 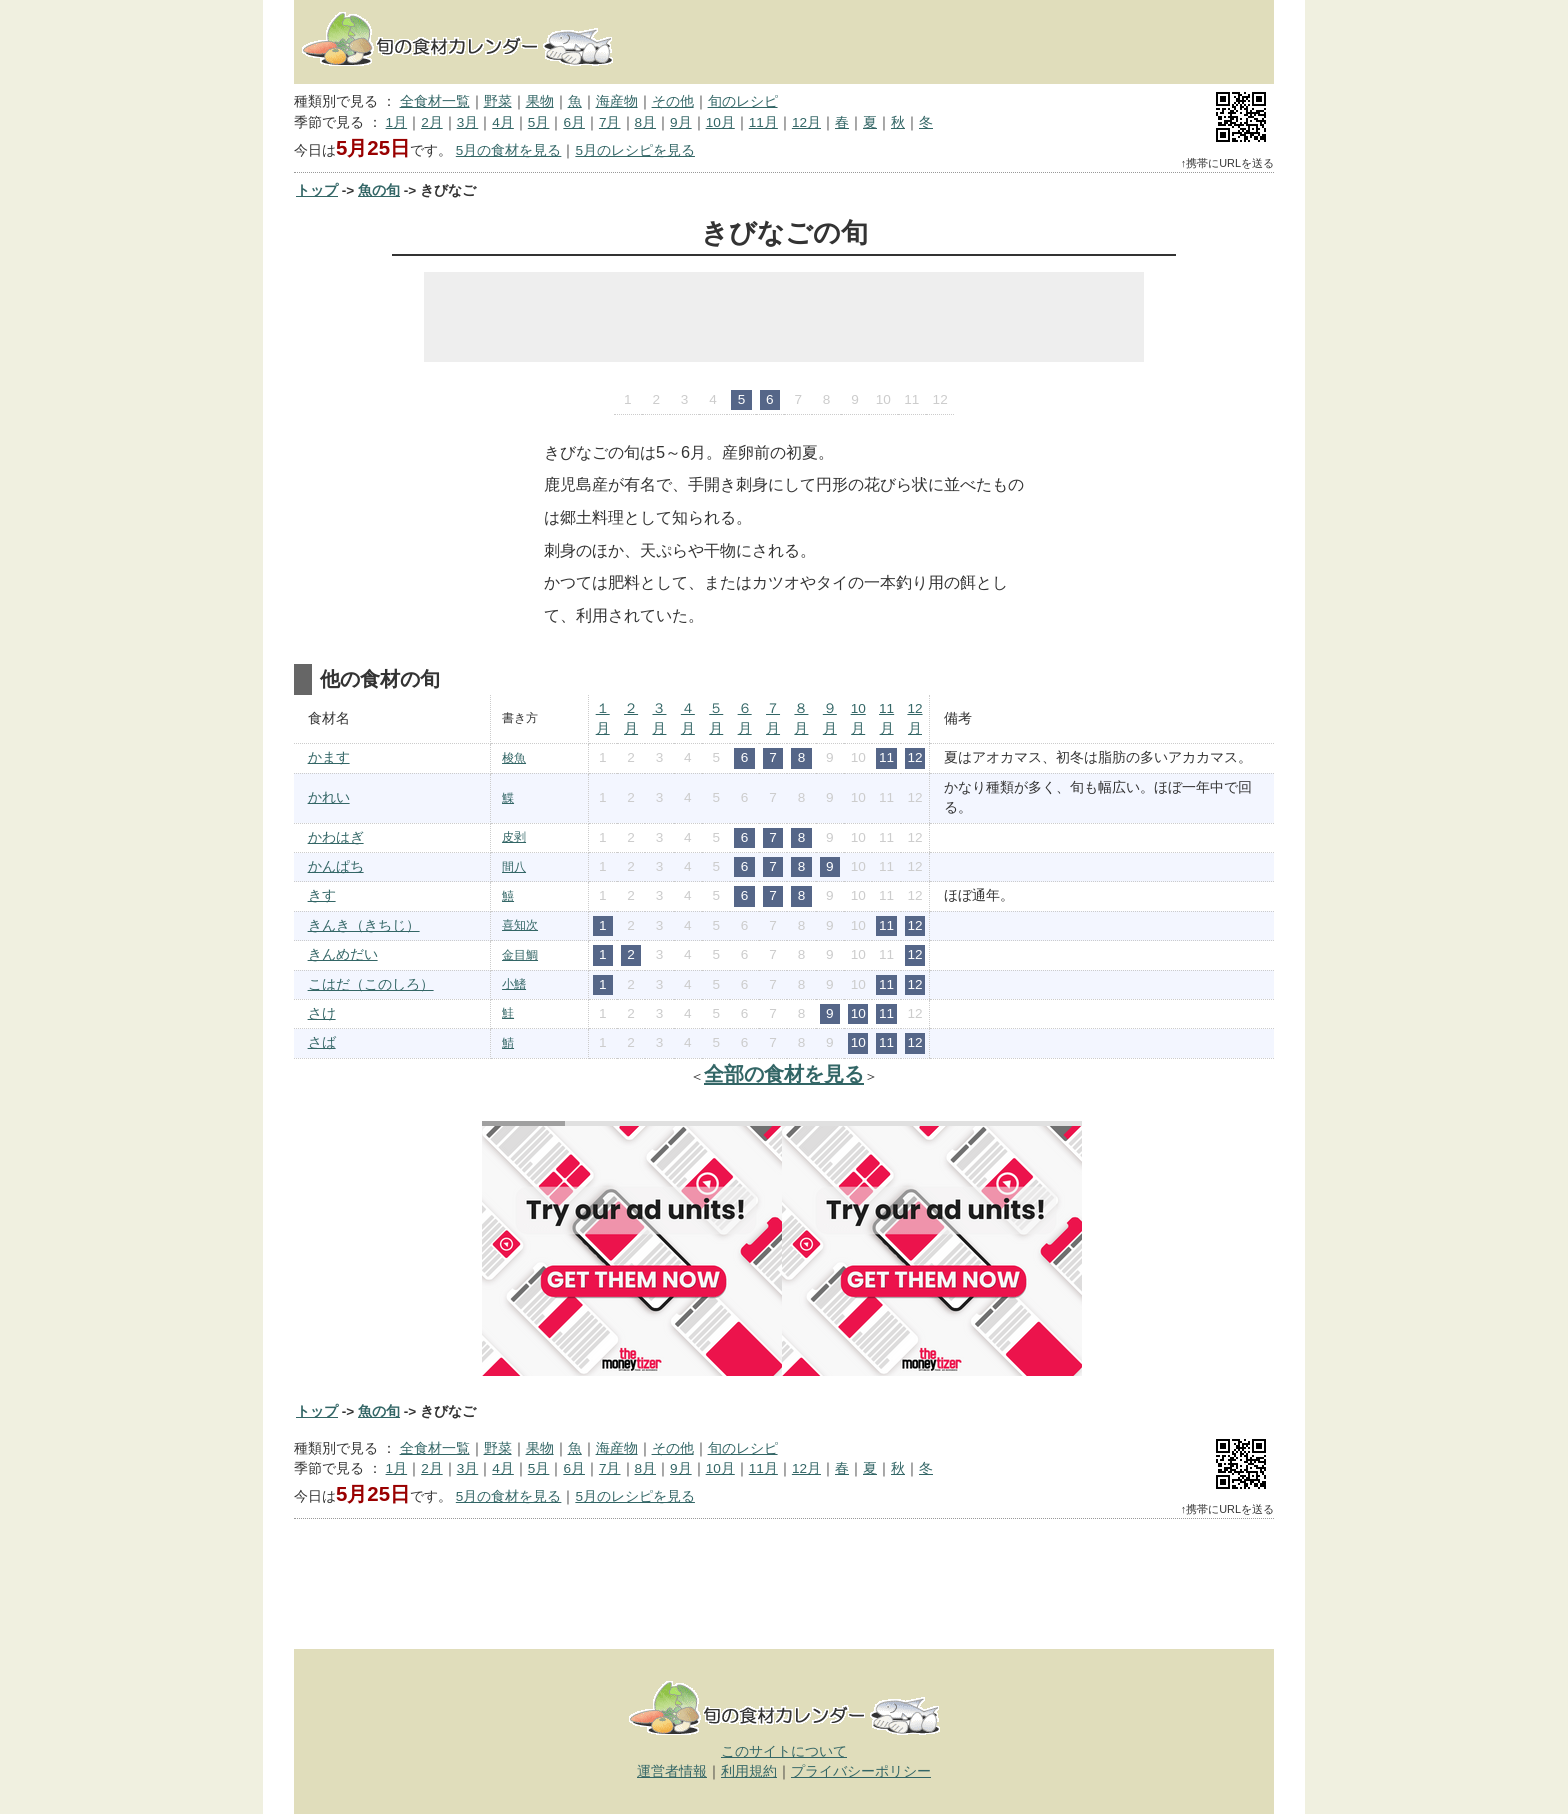 What do you see at coordinates (520, 955) in the screenshot?
I see `金目鯛` at bounding box center [520, 955].